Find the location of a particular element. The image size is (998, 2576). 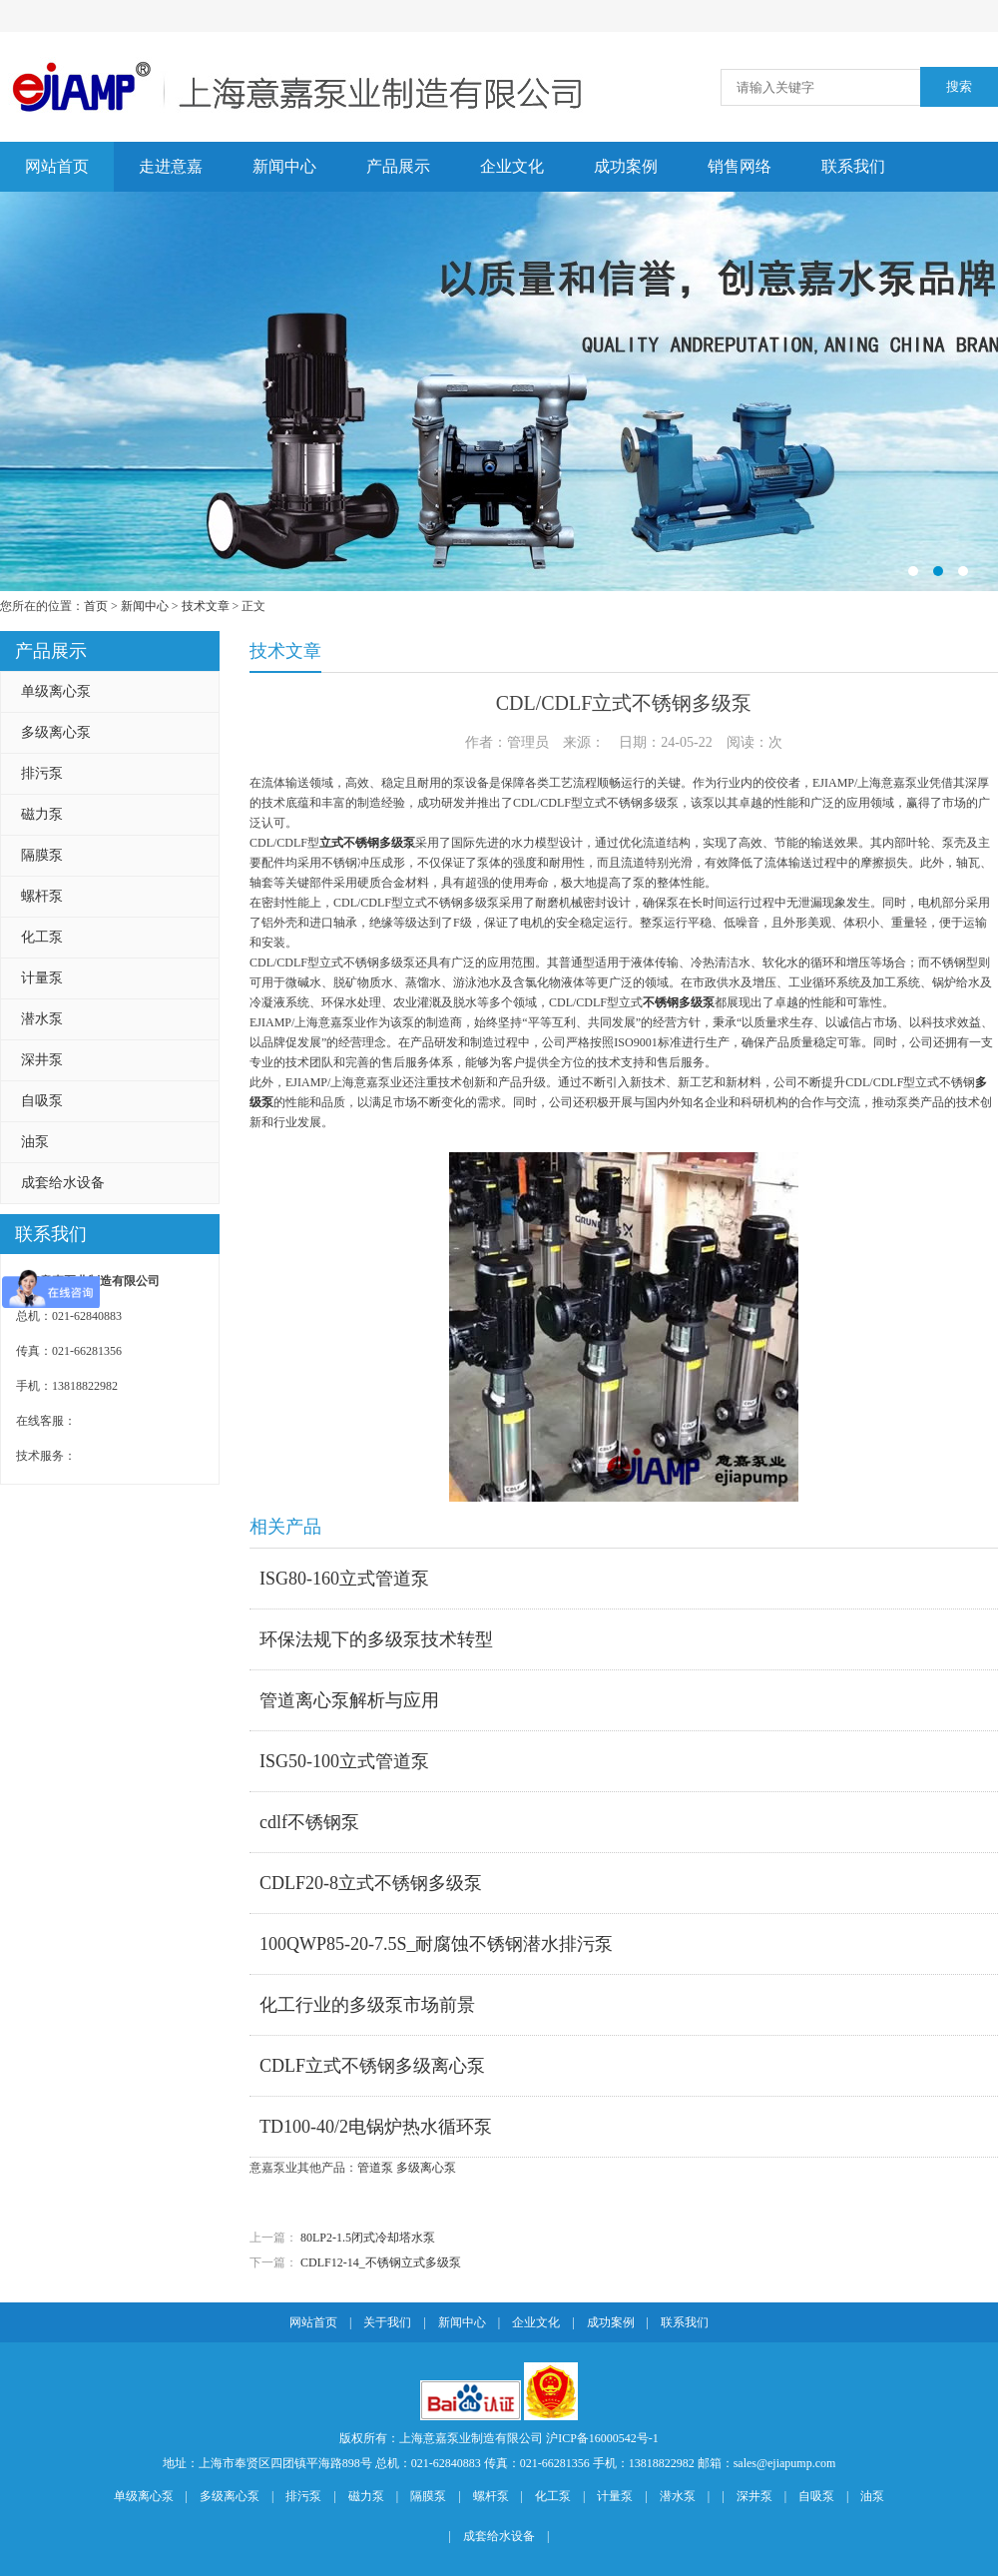

CDLF20-8立式不锈钢多级泵 is located at coordinates (370, 1883).